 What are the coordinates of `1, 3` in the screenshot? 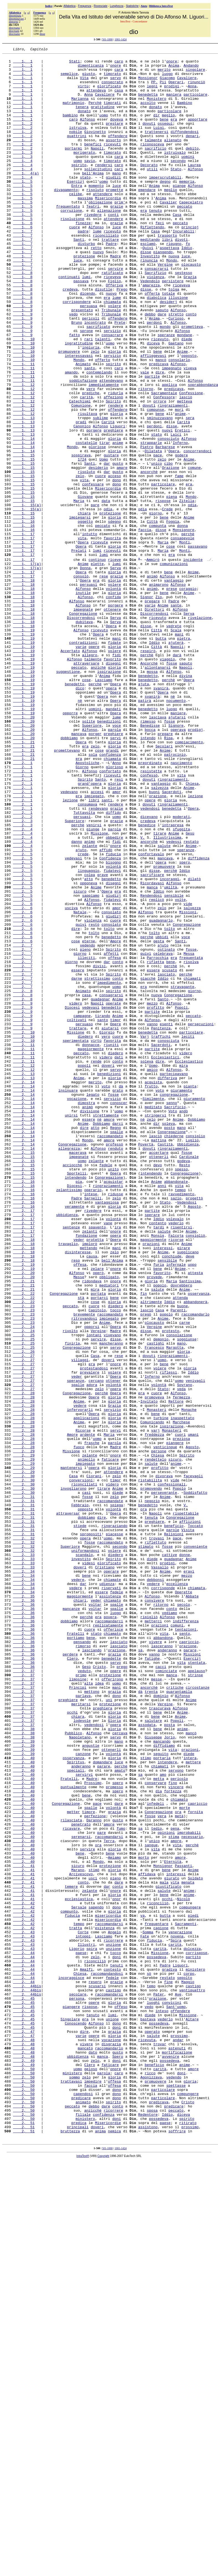 It's located at (22, 173).